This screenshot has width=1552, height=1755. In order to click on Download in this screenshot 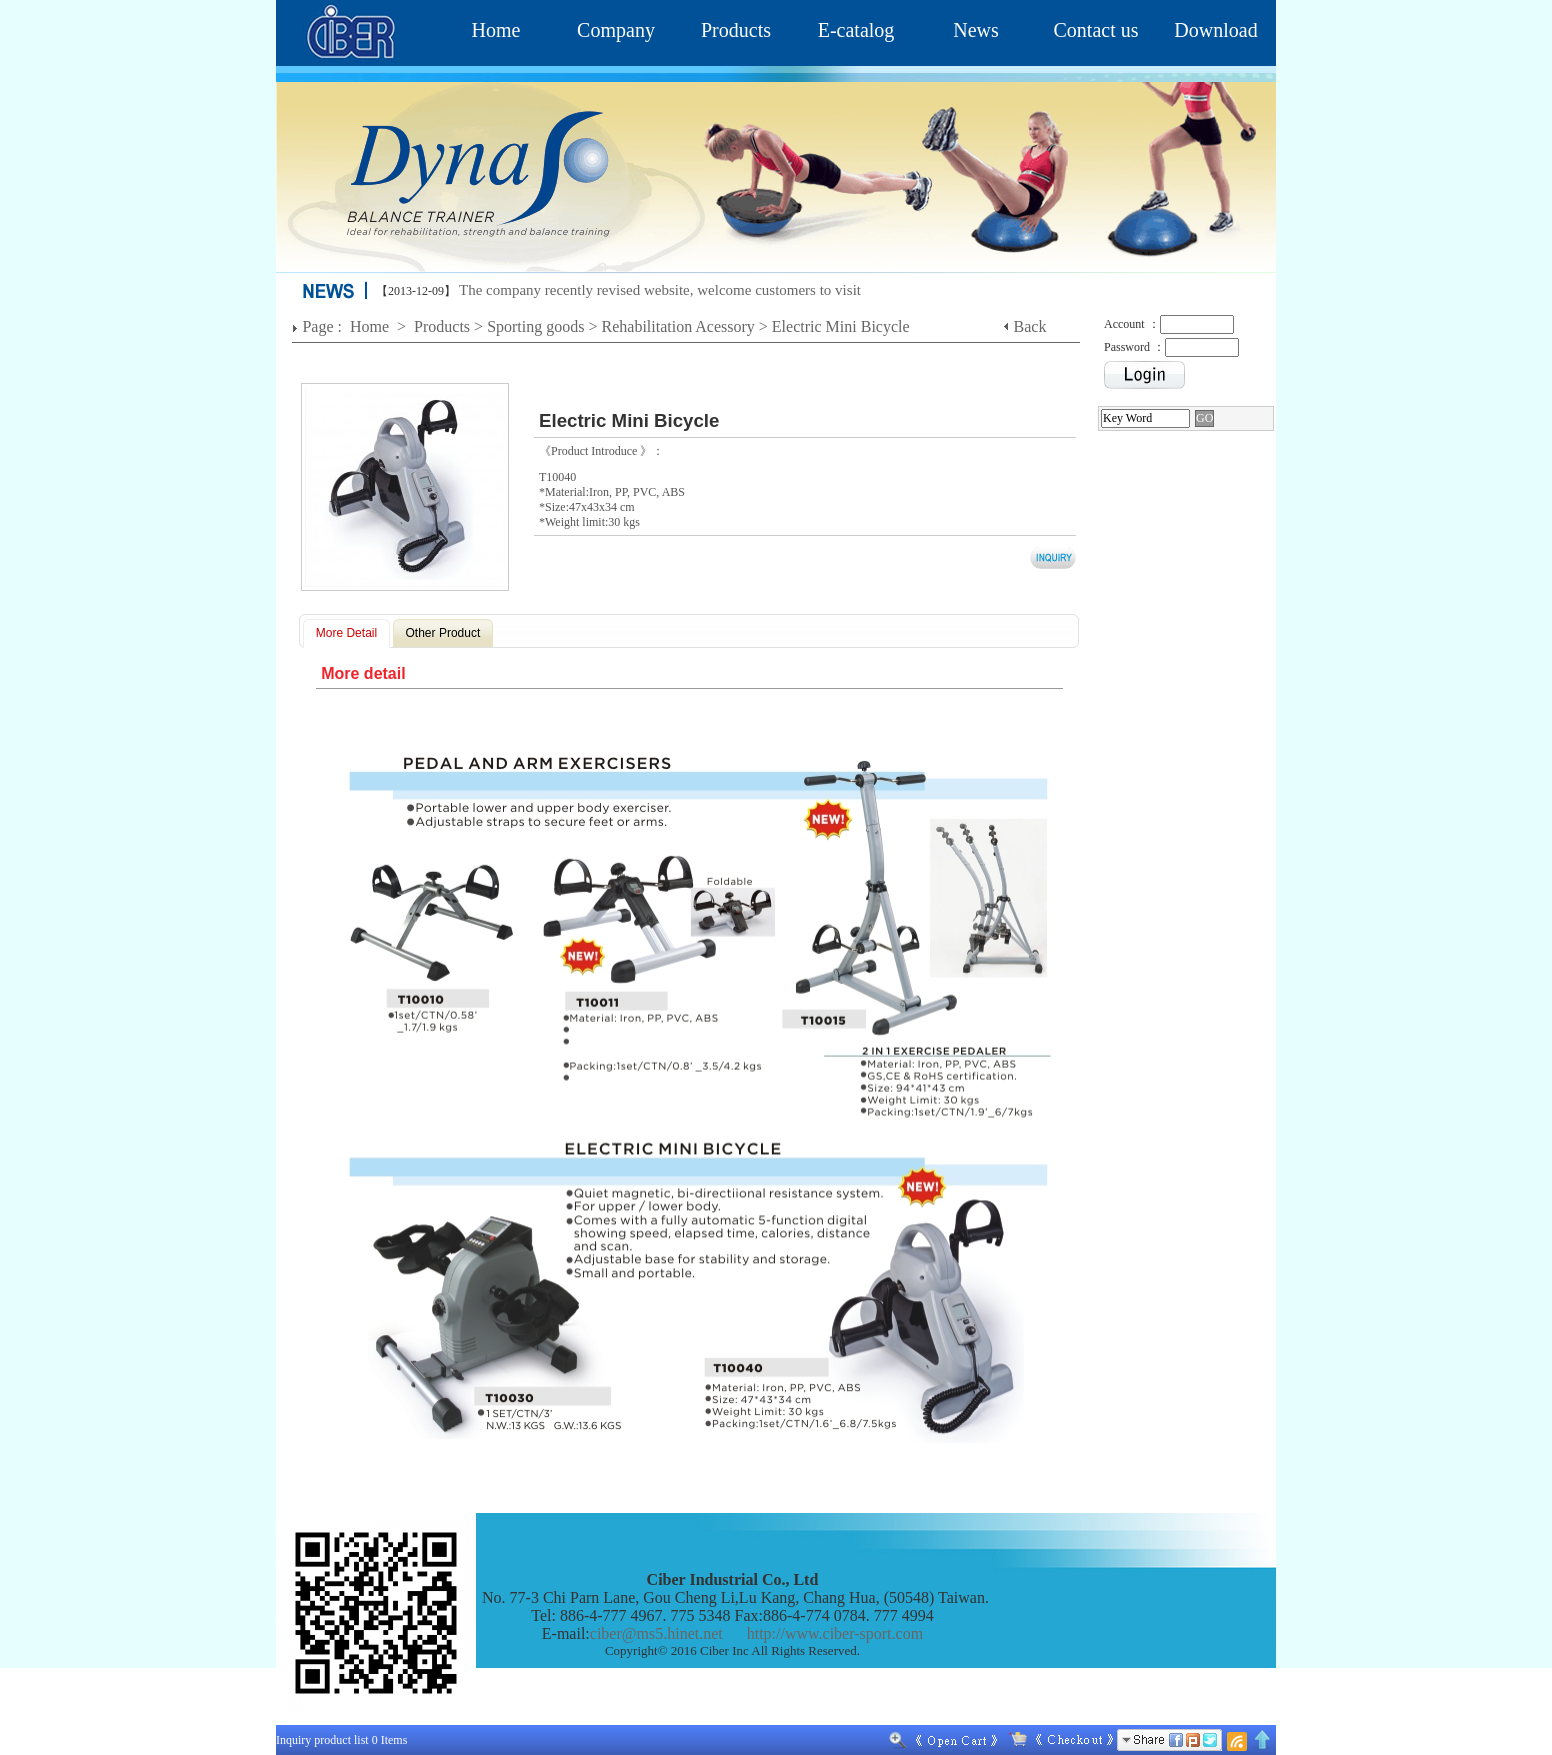, I will do `click(1215, 30)`.